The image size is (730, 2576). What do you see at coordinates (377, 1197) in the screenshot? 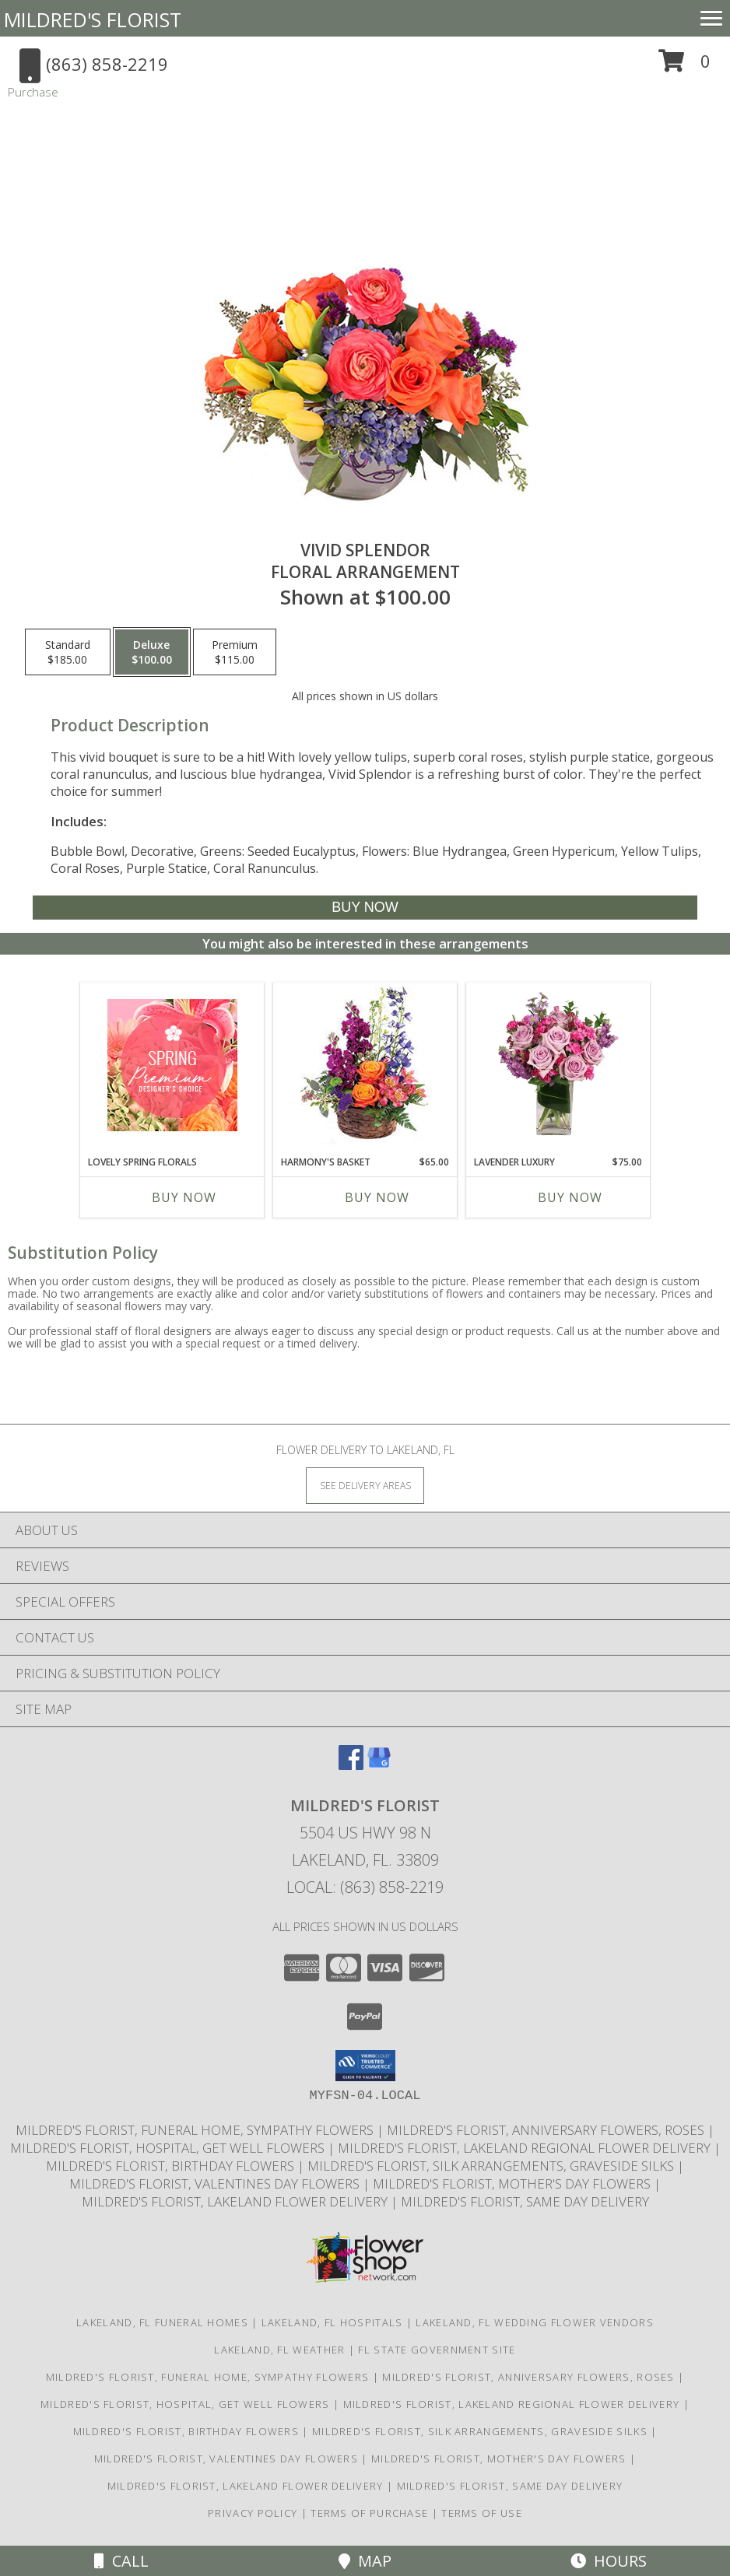
I see `Buy Now [Buy HARMONY'S BASKET Now for $65.00]` at bounding box center [377, 1197].